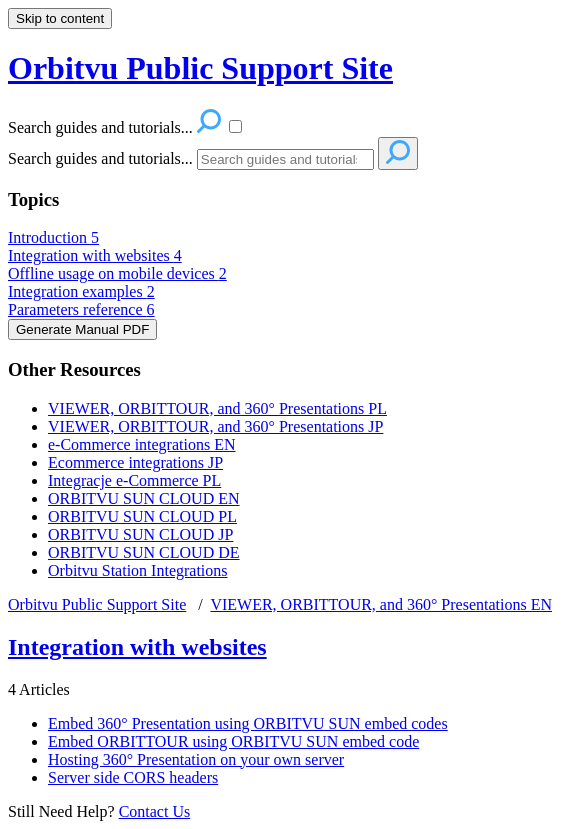 The image size is (583, 829). Describe the element at coordinates (133, 777) in the screenshot. I see `Server side CORS headers` at that location.